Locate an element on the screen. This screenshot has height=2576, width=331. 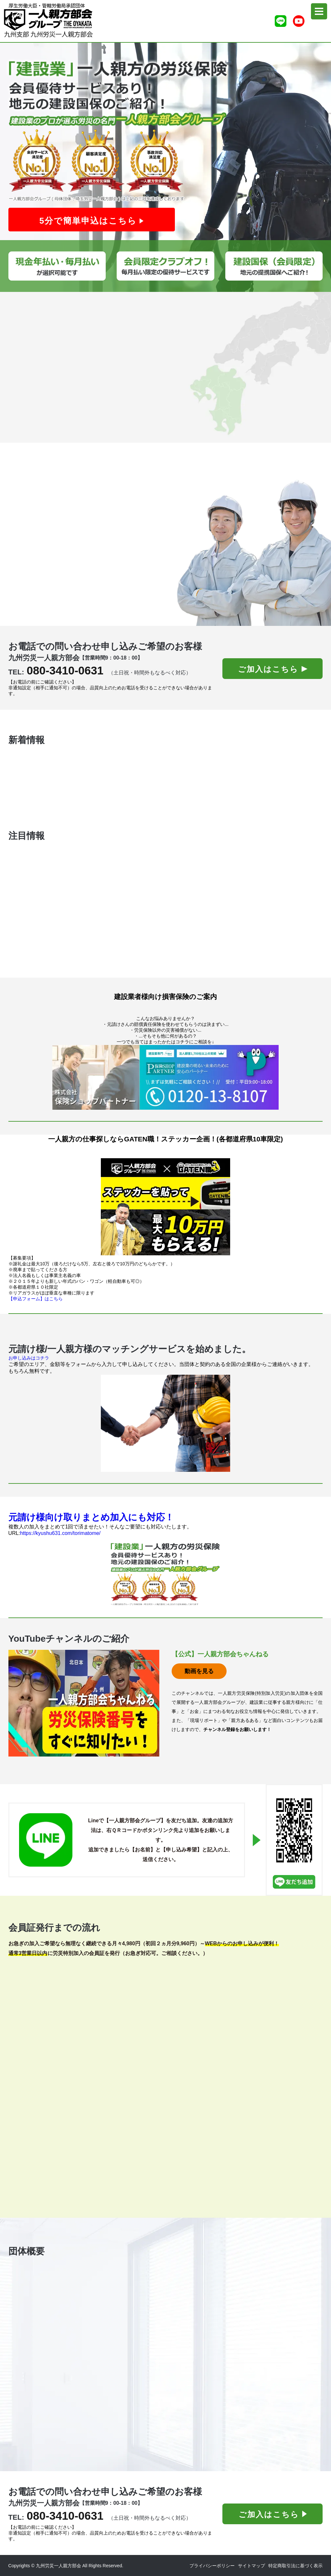
九州の一人親方向け!信頼関係構築法 is located at coordinates (85, 788).